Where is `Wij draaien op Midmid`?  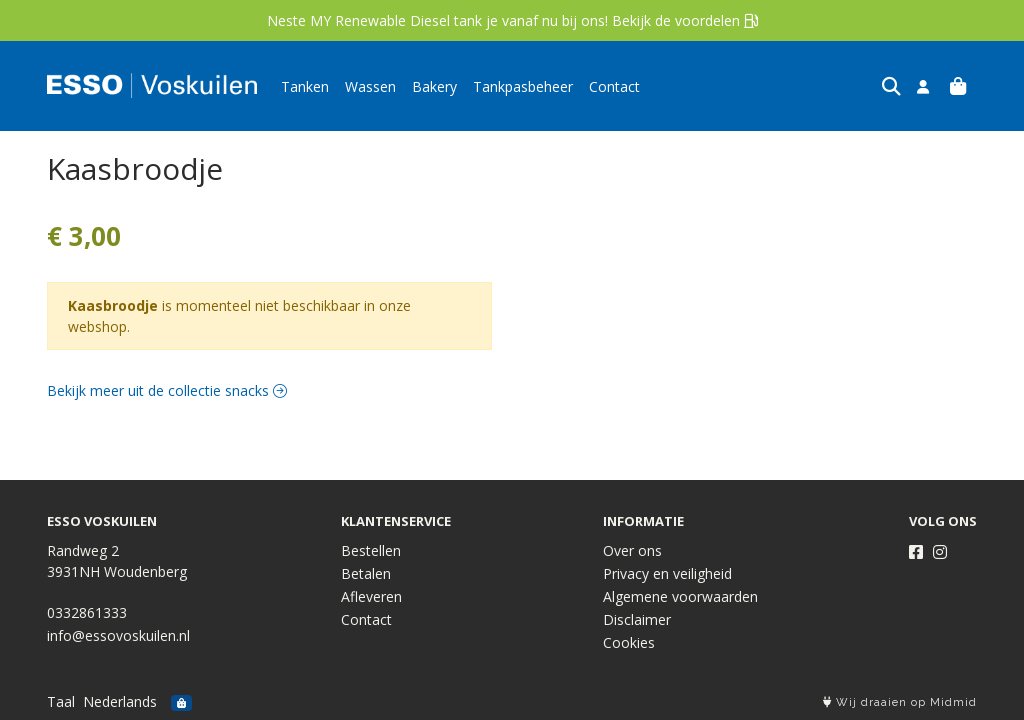
Wij draaien op Midmid is located at coordinates (900, 702).